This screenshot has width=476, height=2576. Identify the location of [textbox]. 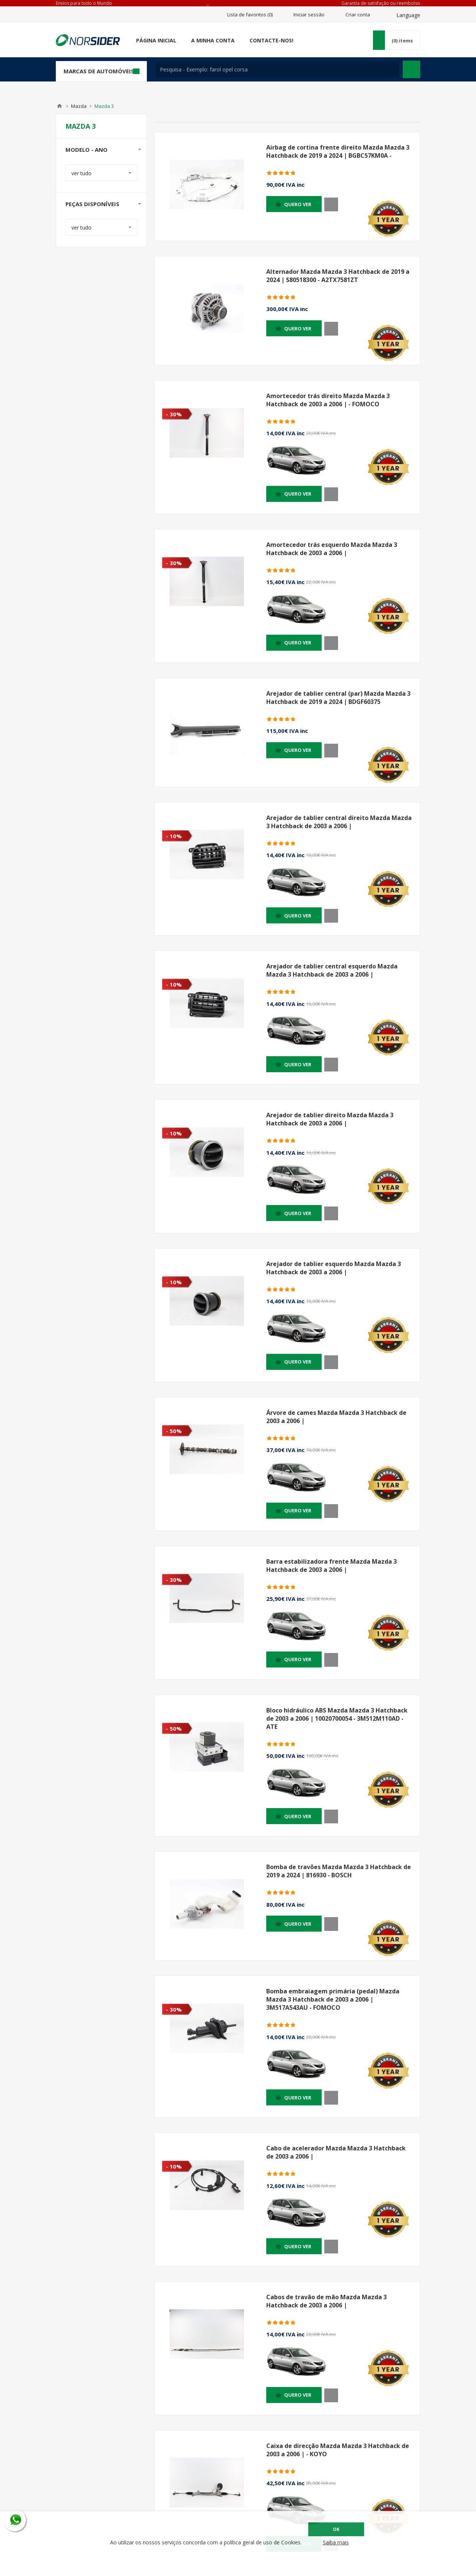
(277, 69).